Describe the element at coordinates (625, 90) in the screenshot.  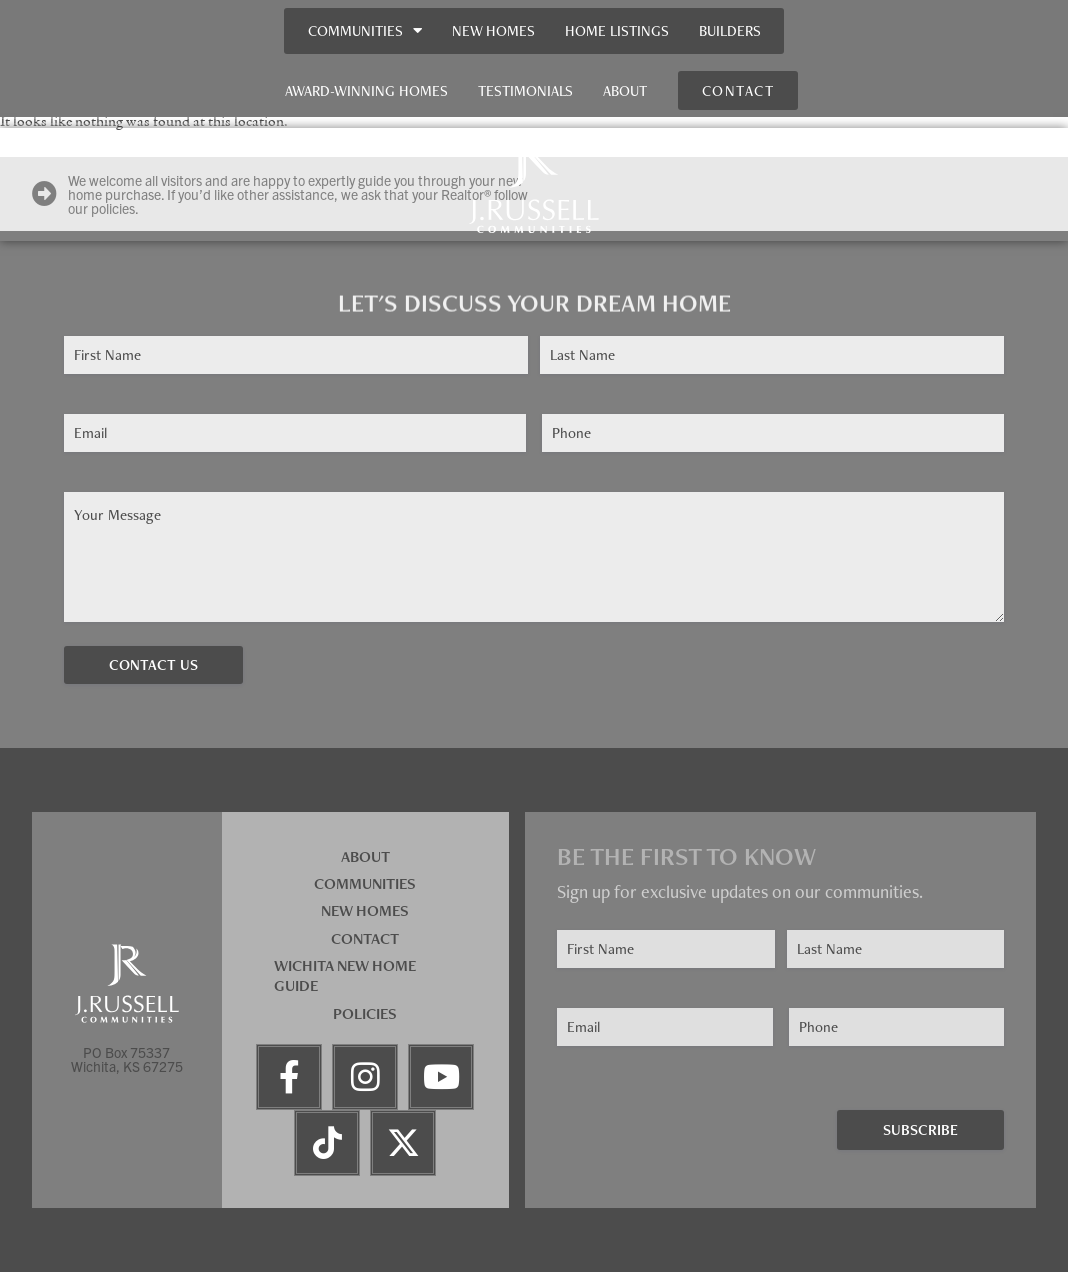
I see `About` at that location.